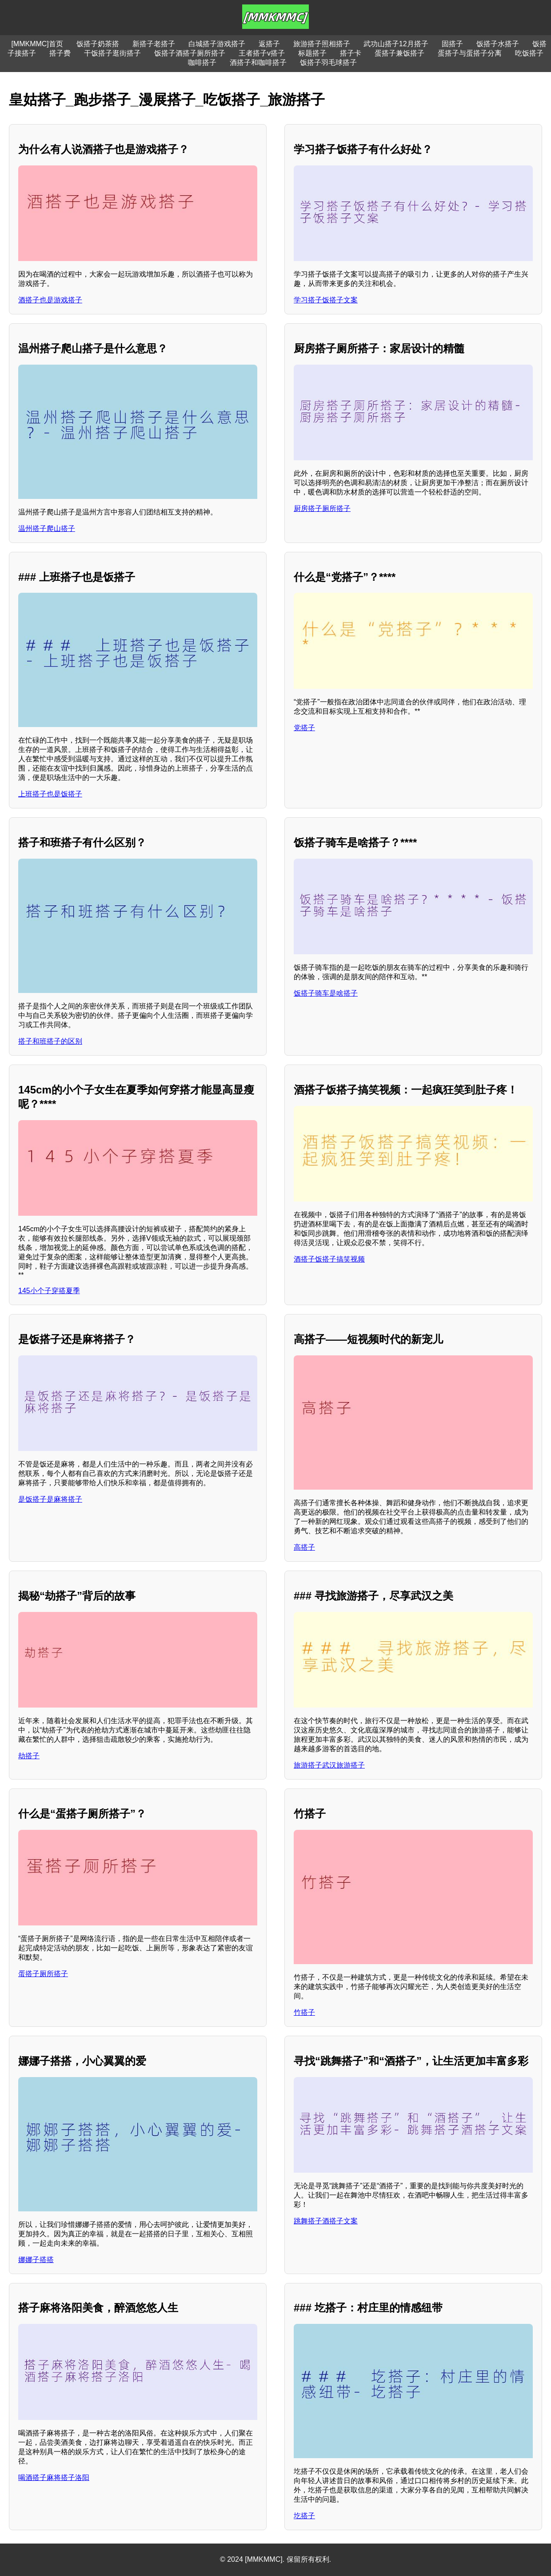 This screenshot has width=551, height=2576. I want to click on 蛋搭子兼饭搭子, so click(399, 53).